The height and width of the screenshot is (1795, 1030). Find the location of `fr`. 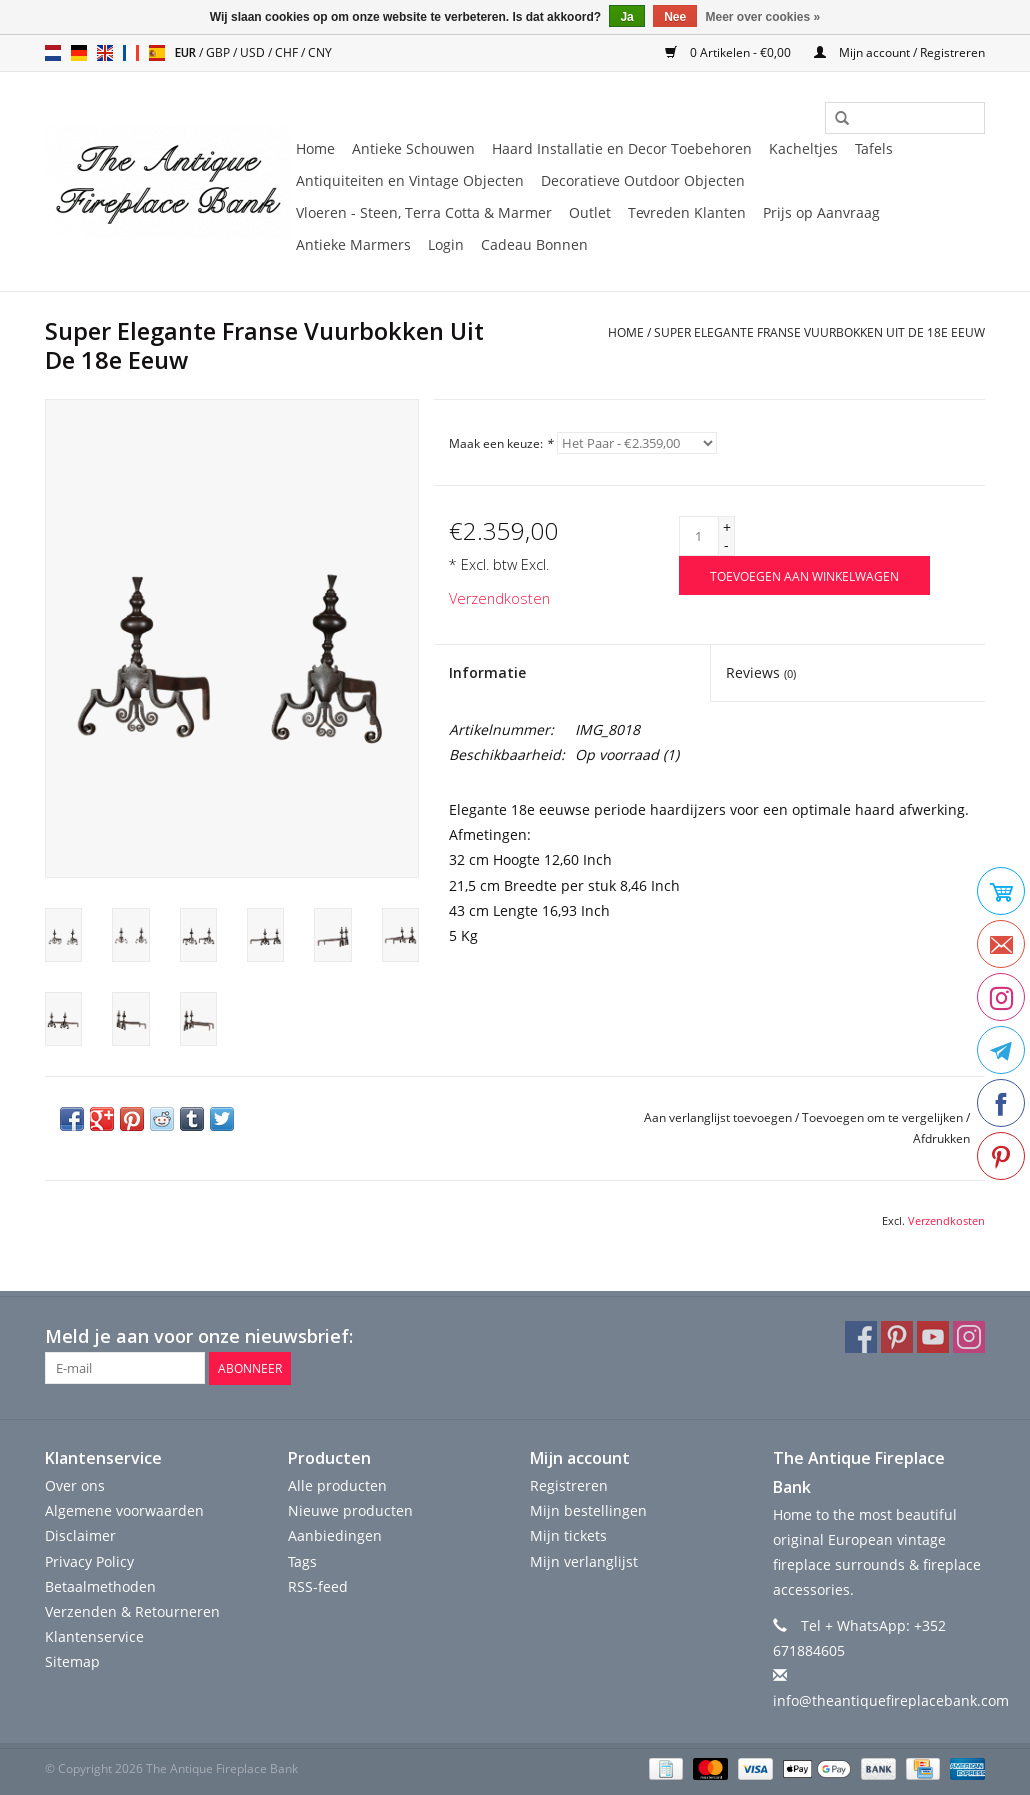

fr is located at coordinates (131, 53).